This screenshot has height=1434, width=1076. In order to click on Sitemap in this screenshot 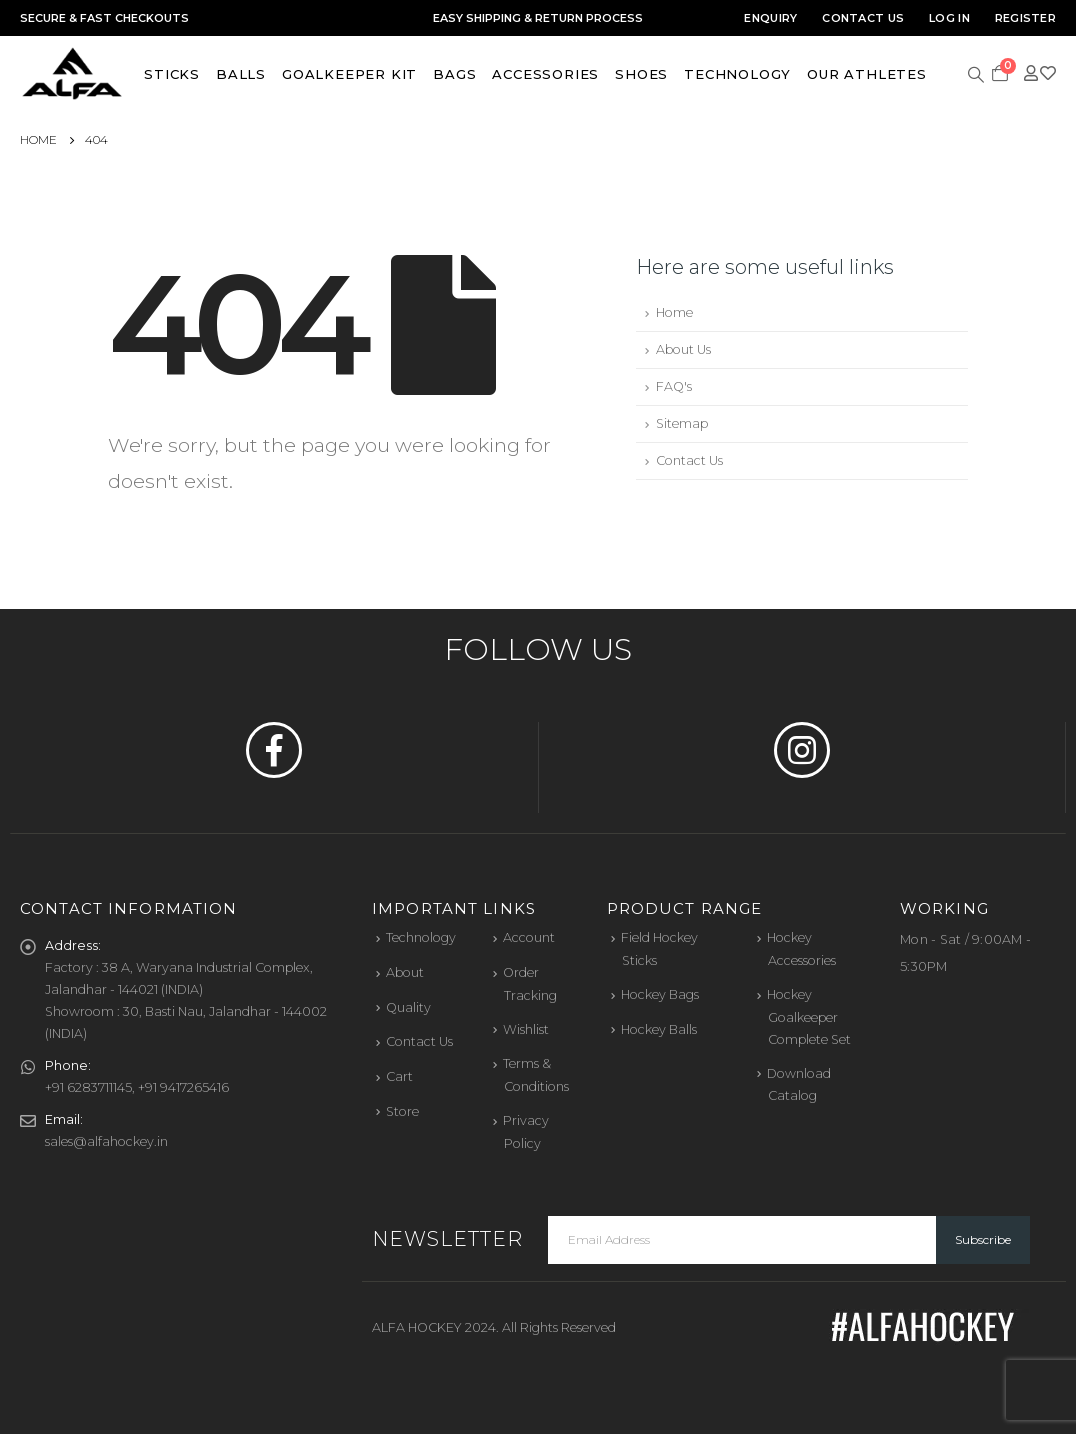, I will do `click(682, 423)`.